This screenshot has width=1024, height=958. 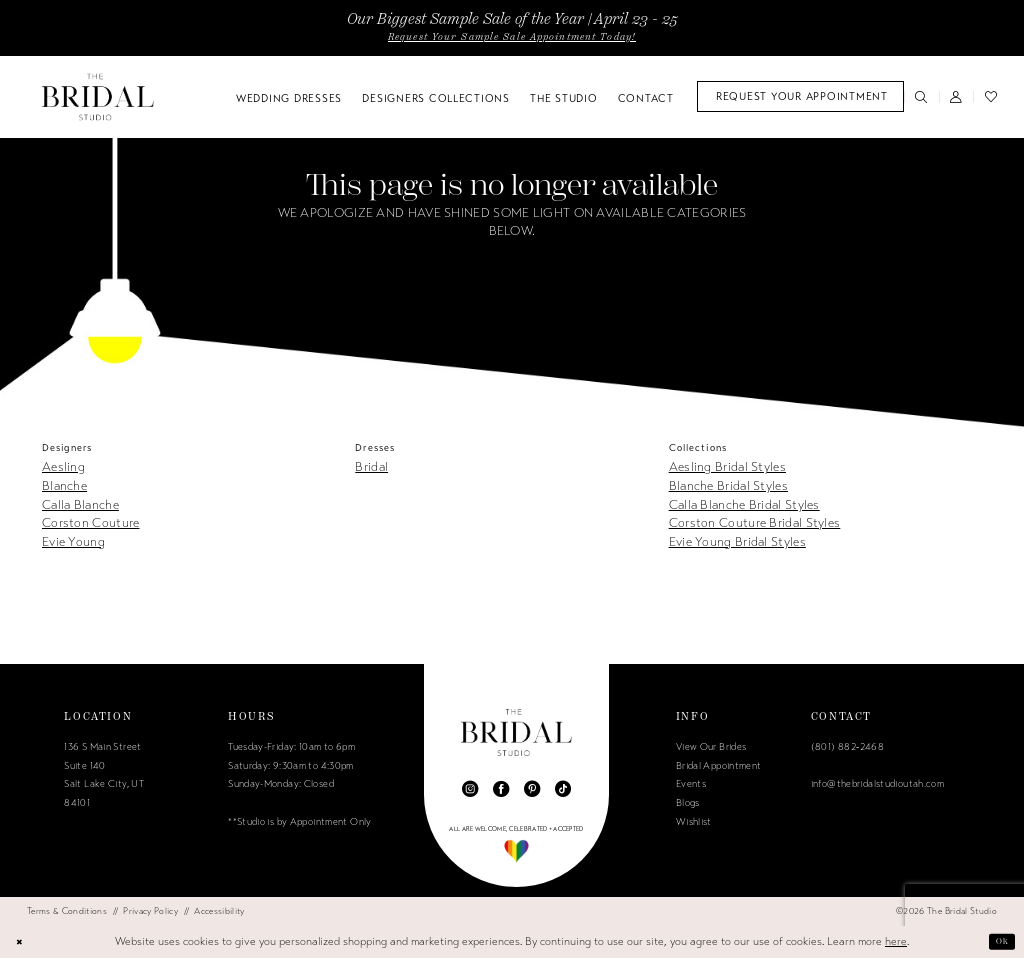 I want to click on Ok [Submit Dialog], so click(x=998, y=941).